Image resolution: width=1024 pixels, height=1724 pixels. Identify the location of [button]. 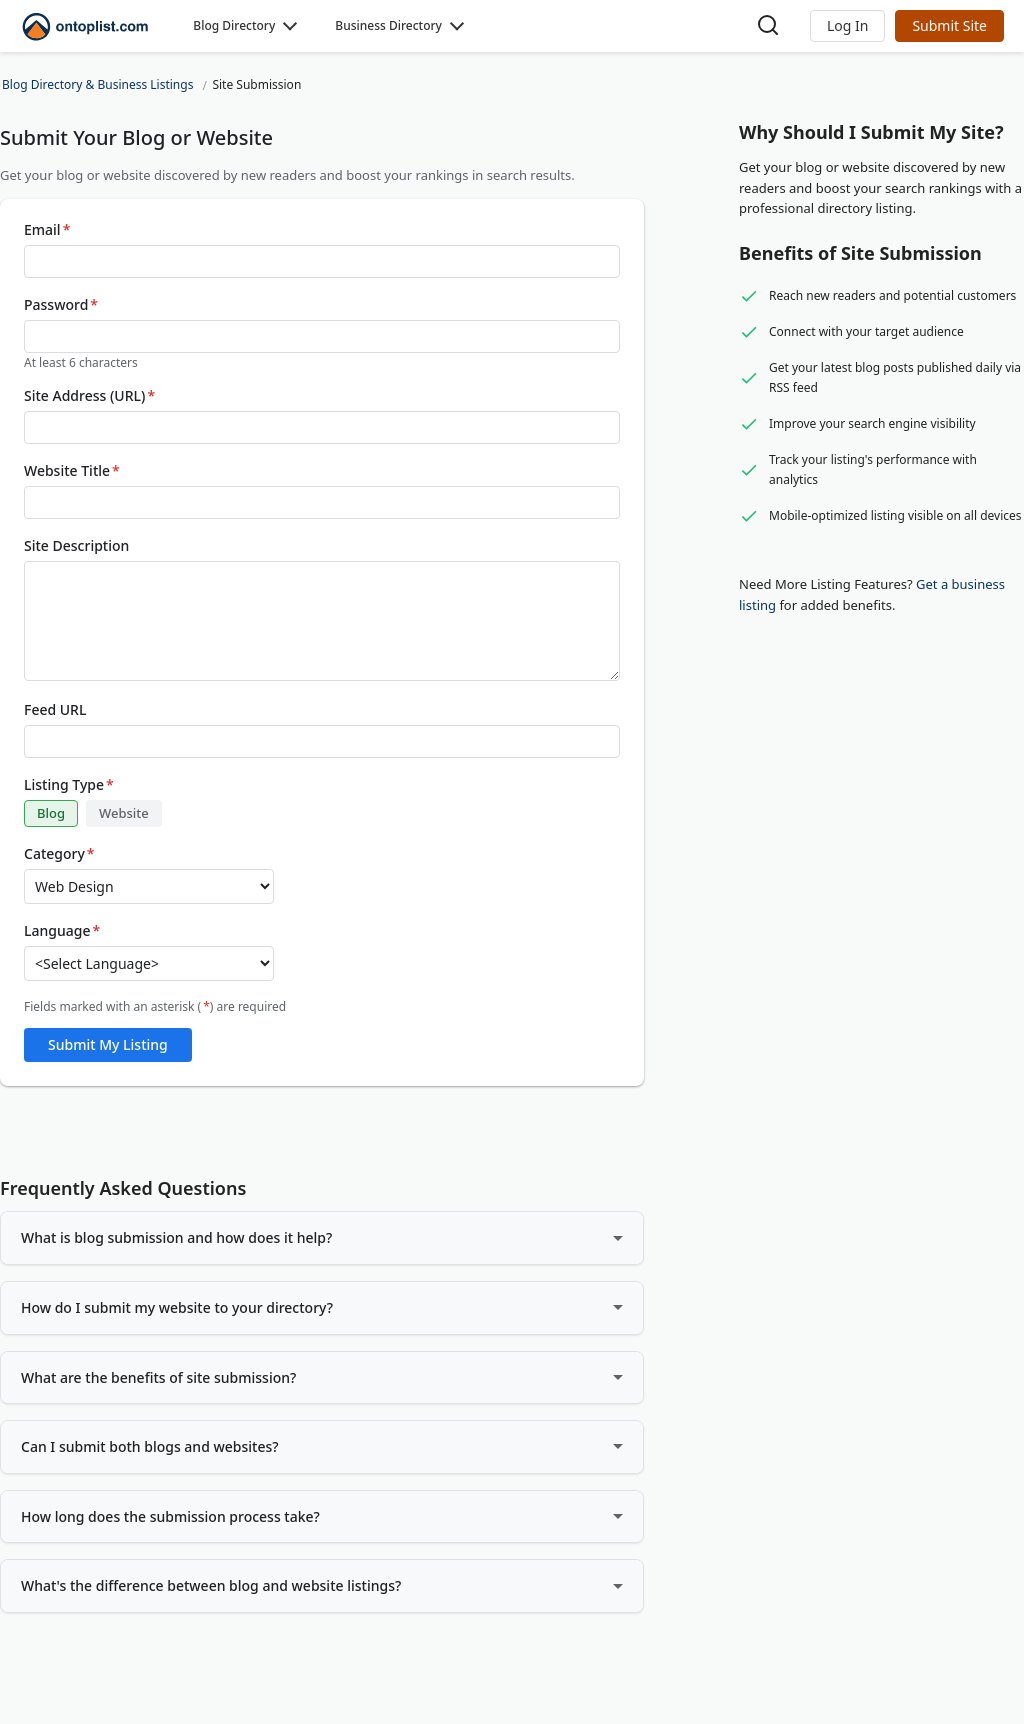
(847, 26).